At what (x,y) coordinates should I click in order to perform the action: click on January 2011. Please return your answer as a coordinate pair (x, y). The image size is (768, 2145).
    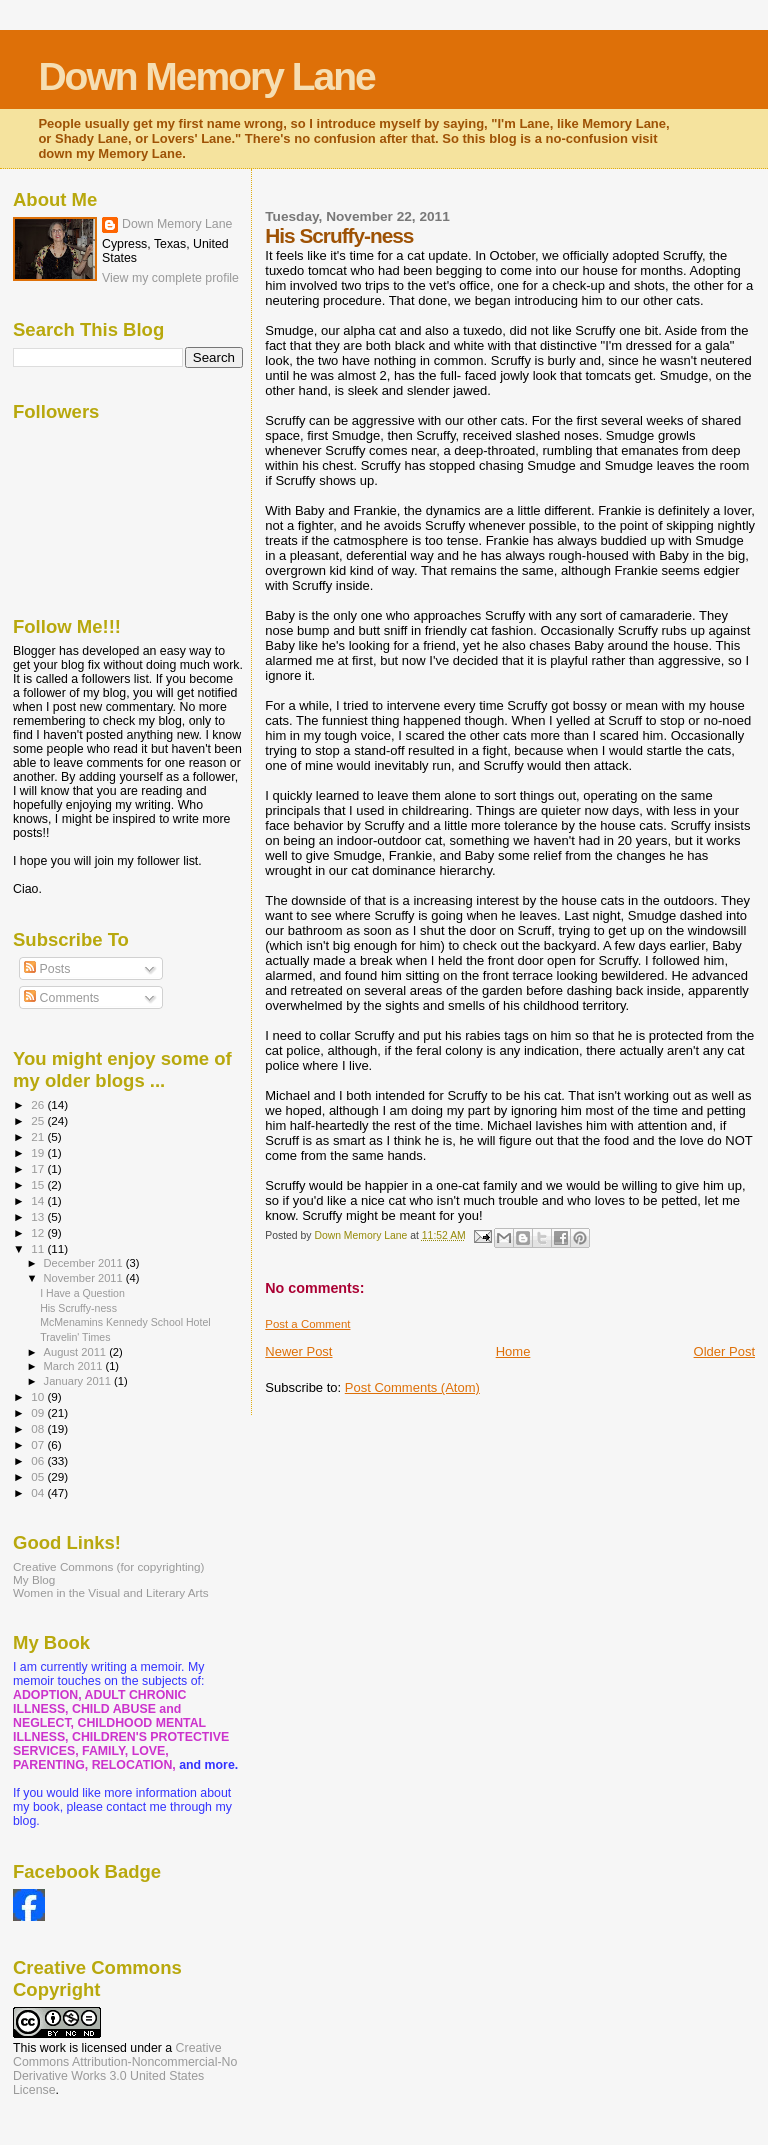
    Looking at the image, I should click on (79, 1381).